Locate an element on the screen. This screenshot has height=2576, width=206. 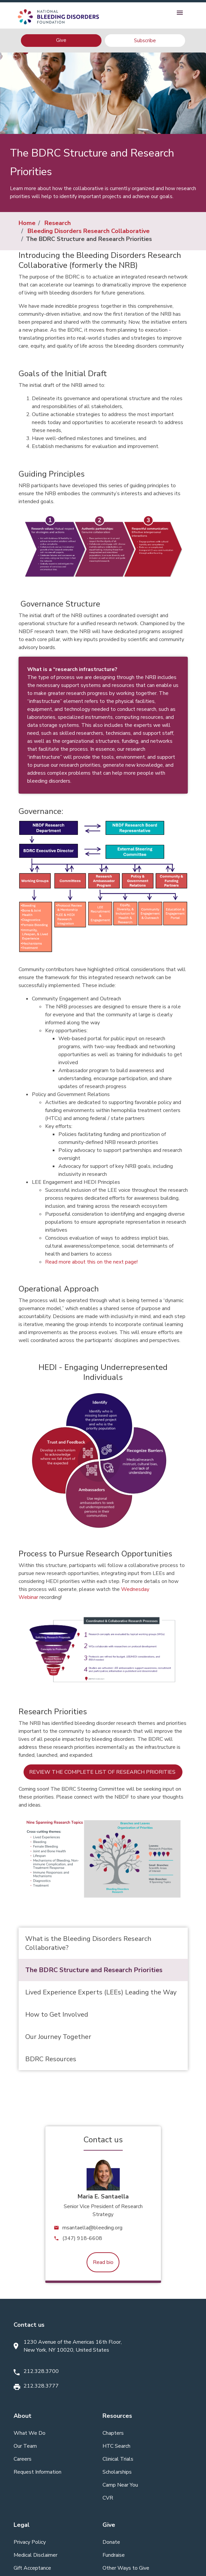
BDRC Resources is located at coordinates (50, 2059).